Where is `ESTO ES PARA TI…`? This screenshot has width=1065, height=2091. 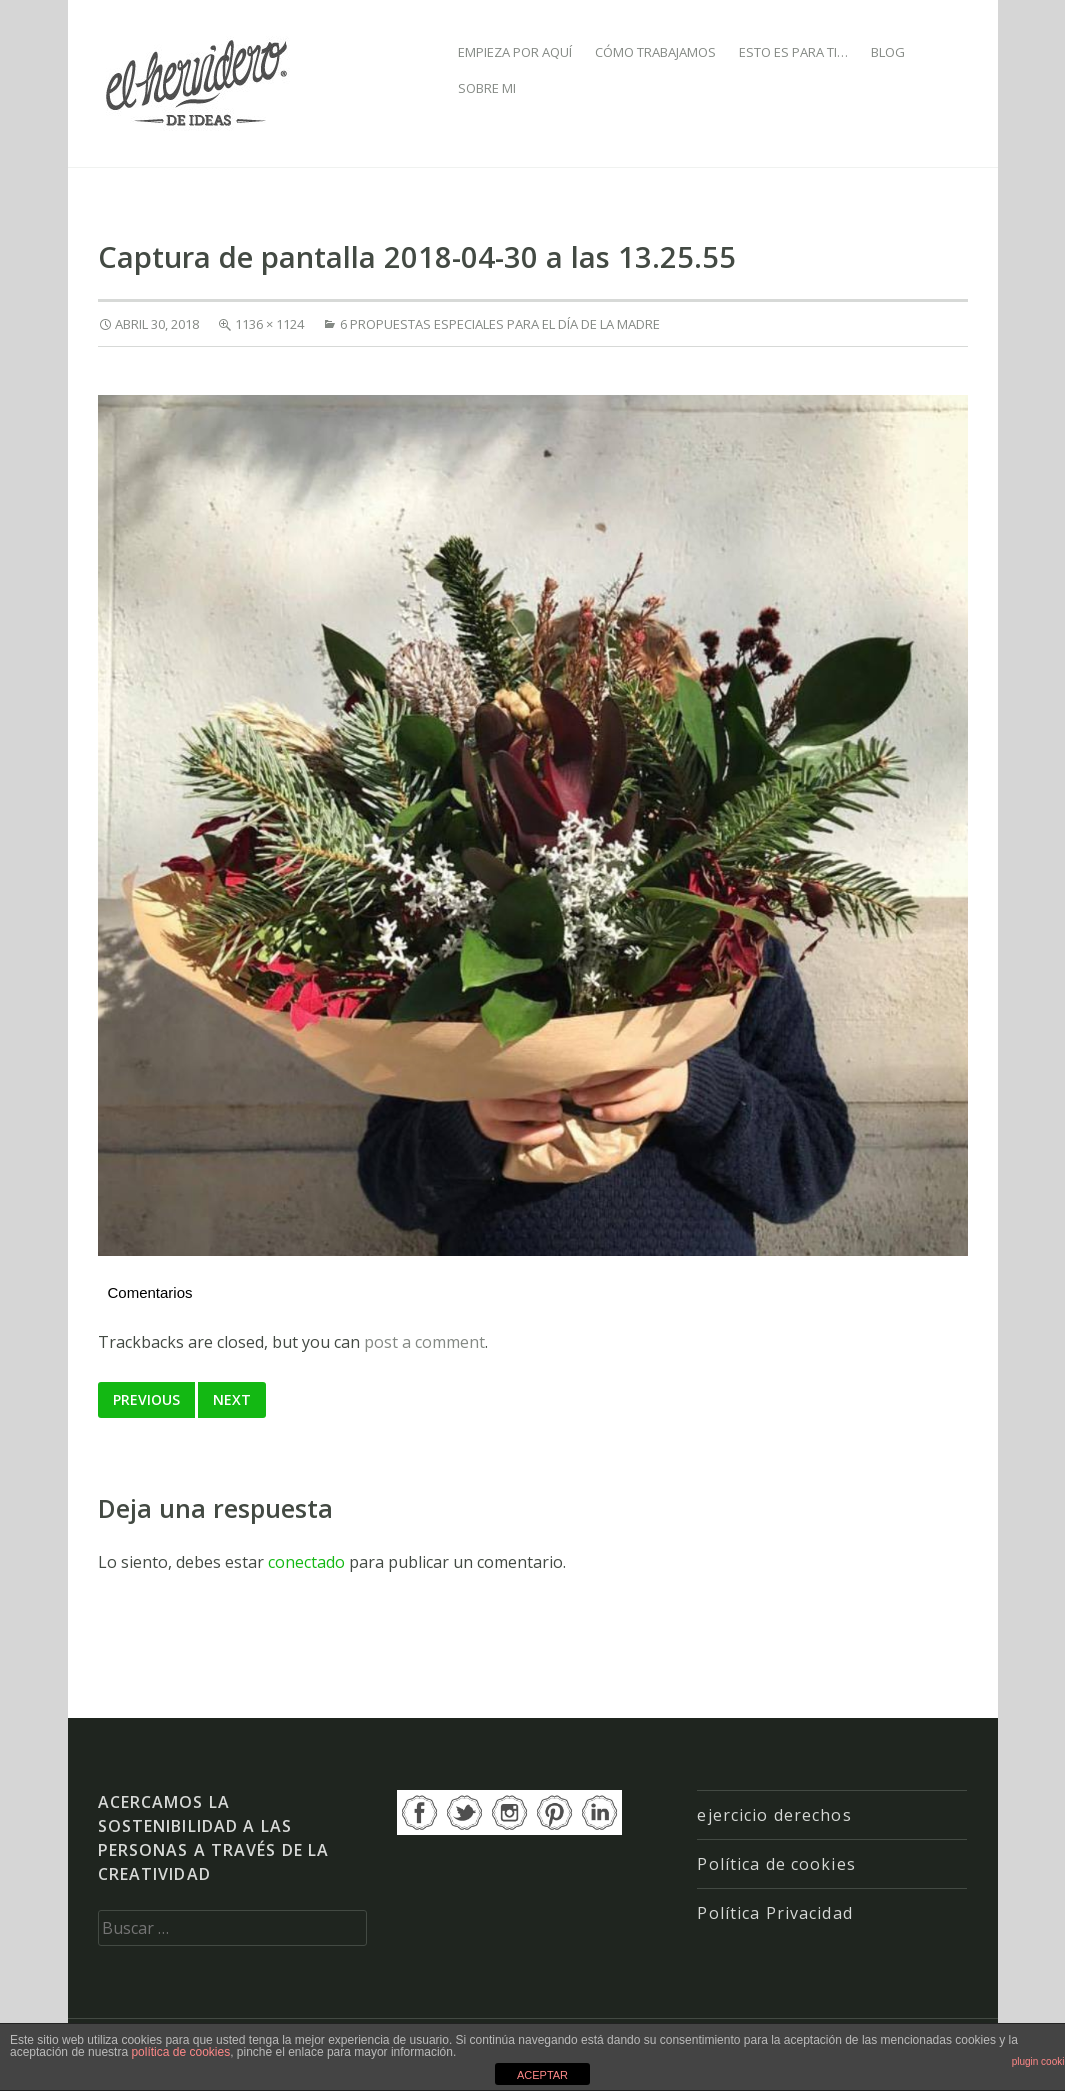
ESTO ES PARA TI… is located at coordinates (793, 52).